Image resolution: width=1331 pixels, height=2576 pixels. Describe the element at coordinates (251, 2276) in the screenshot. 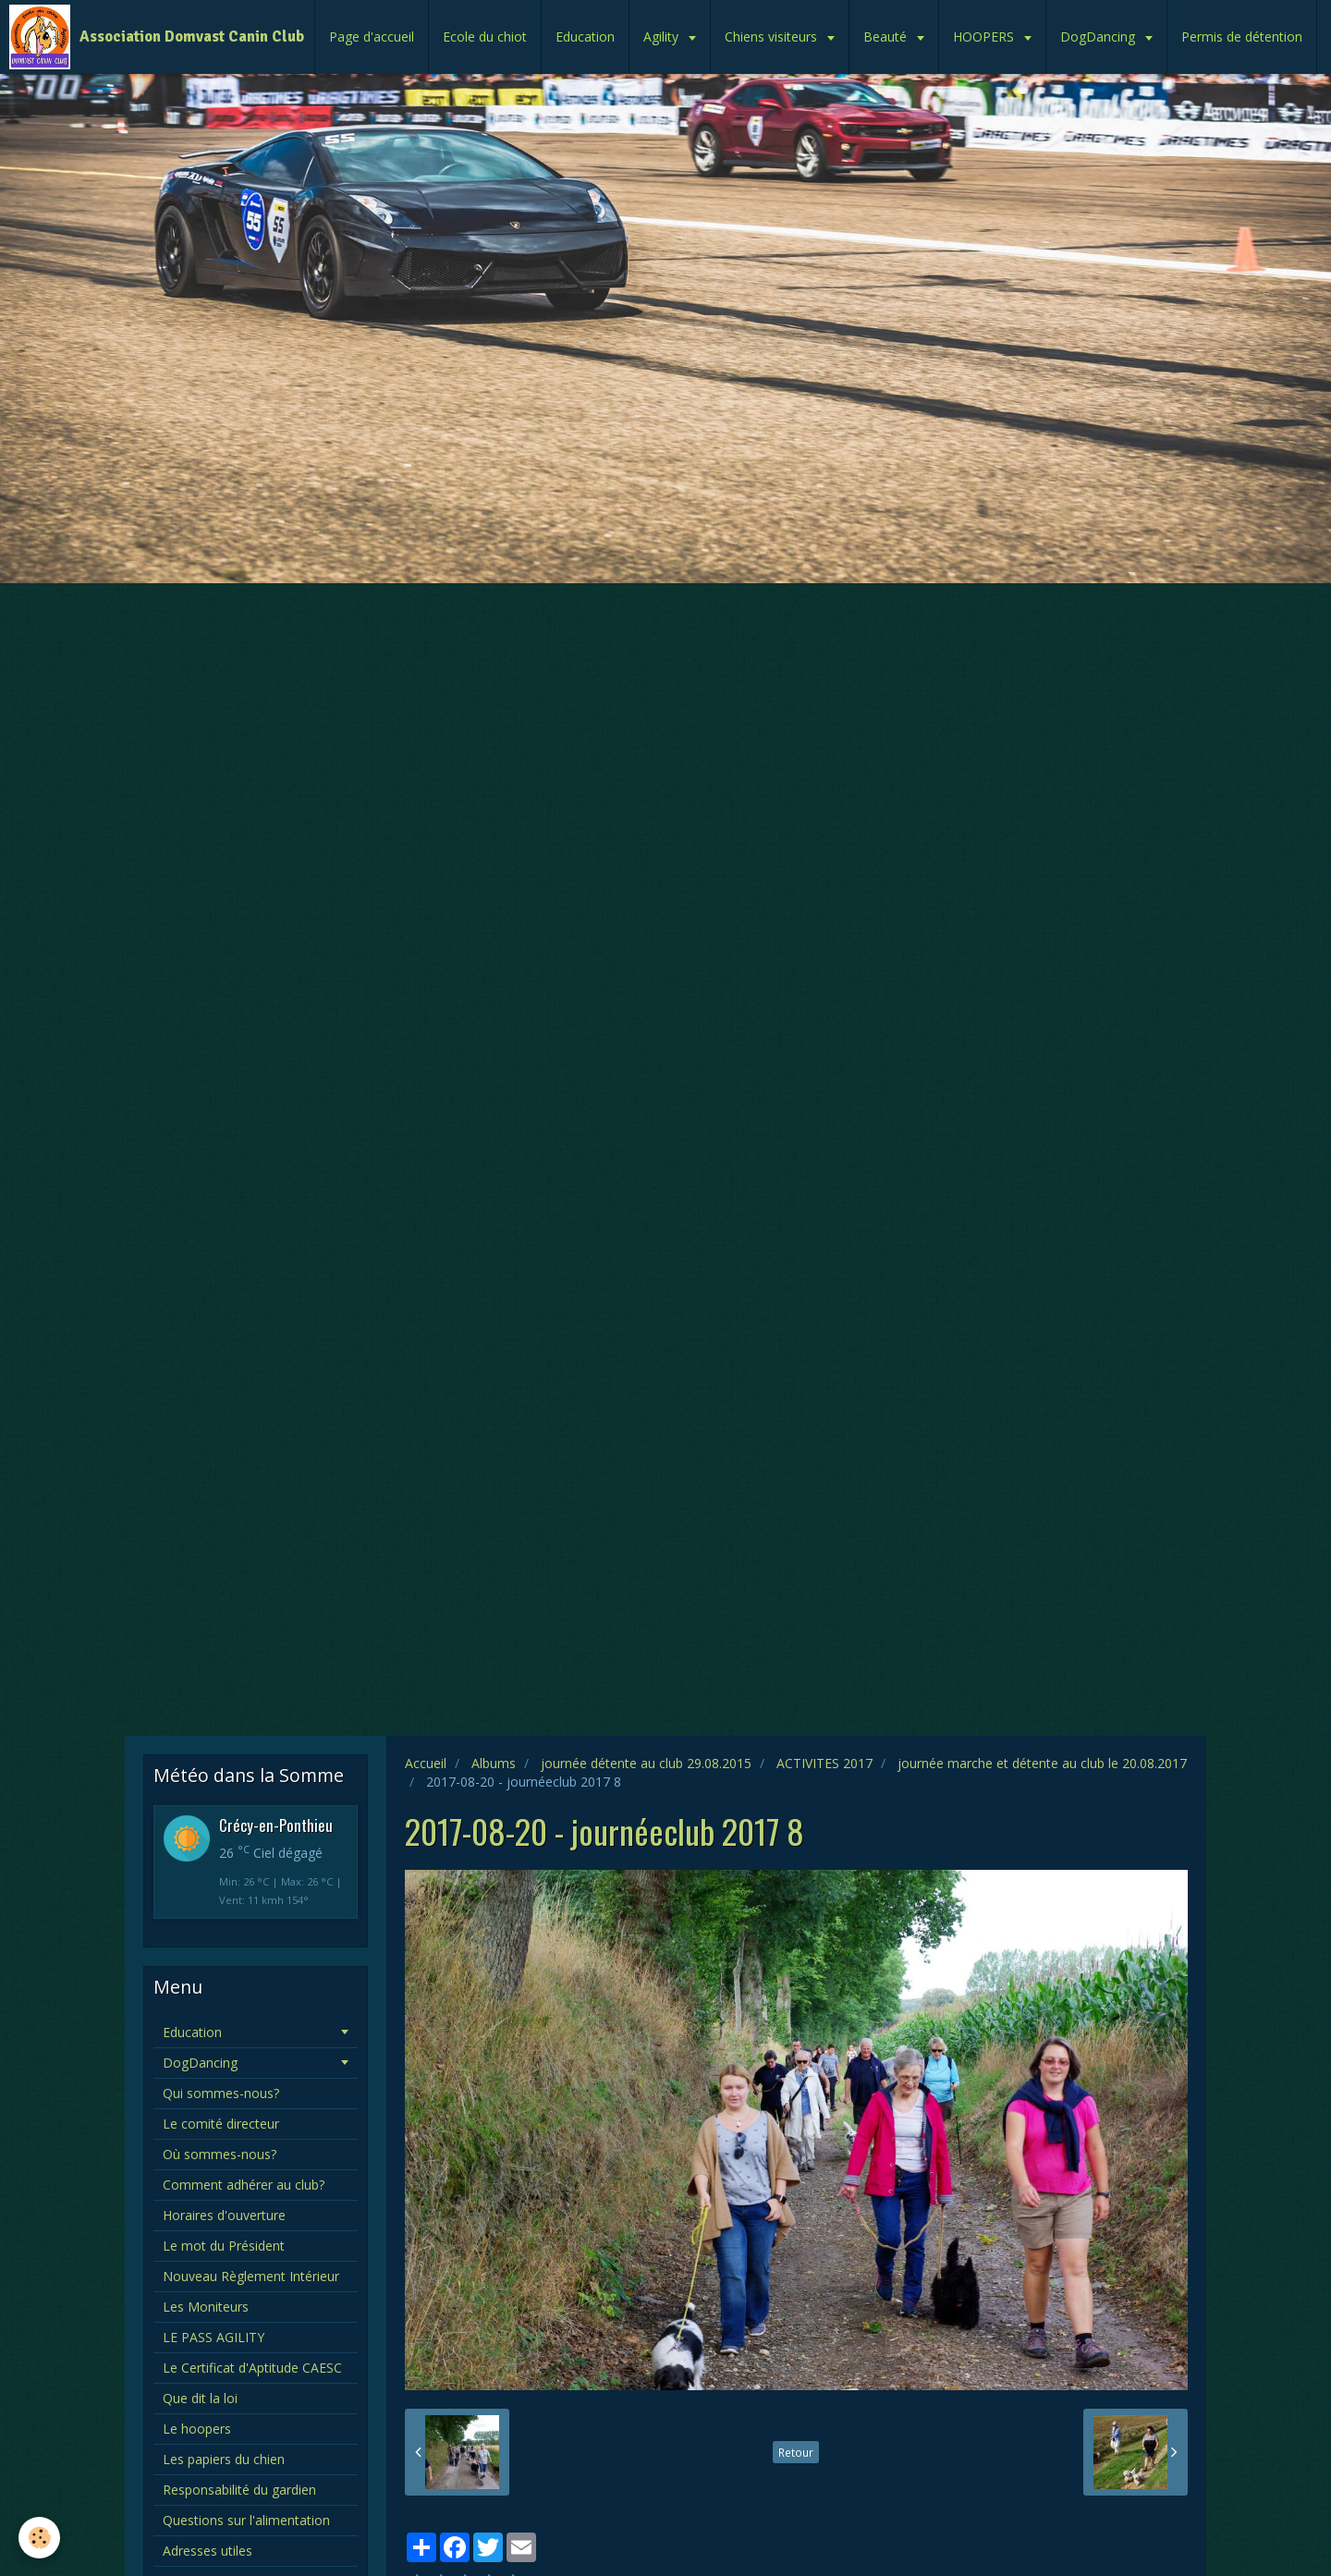

I see `Nouveau Règlement Intérieur` at that location.